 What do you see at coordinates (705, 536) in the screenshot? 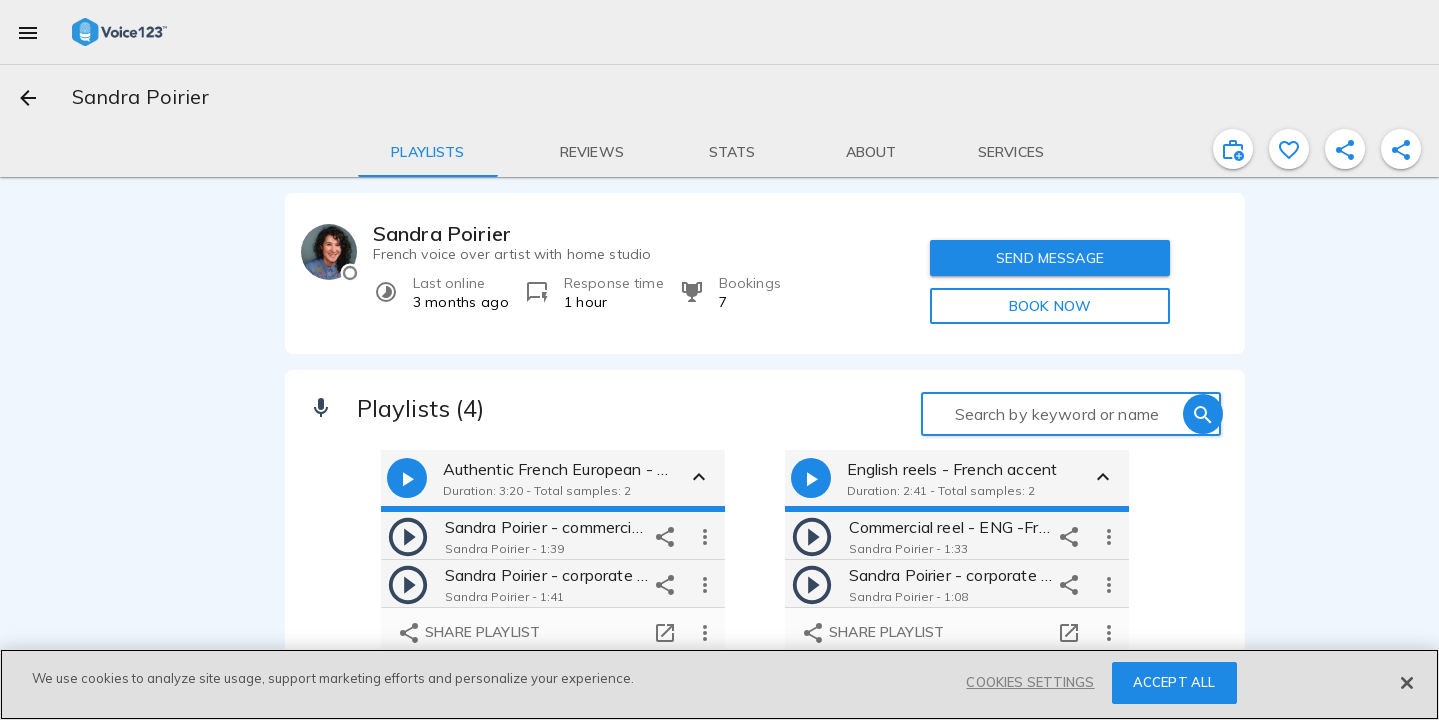
I see `[more options]` at bounding box center [705, 536].